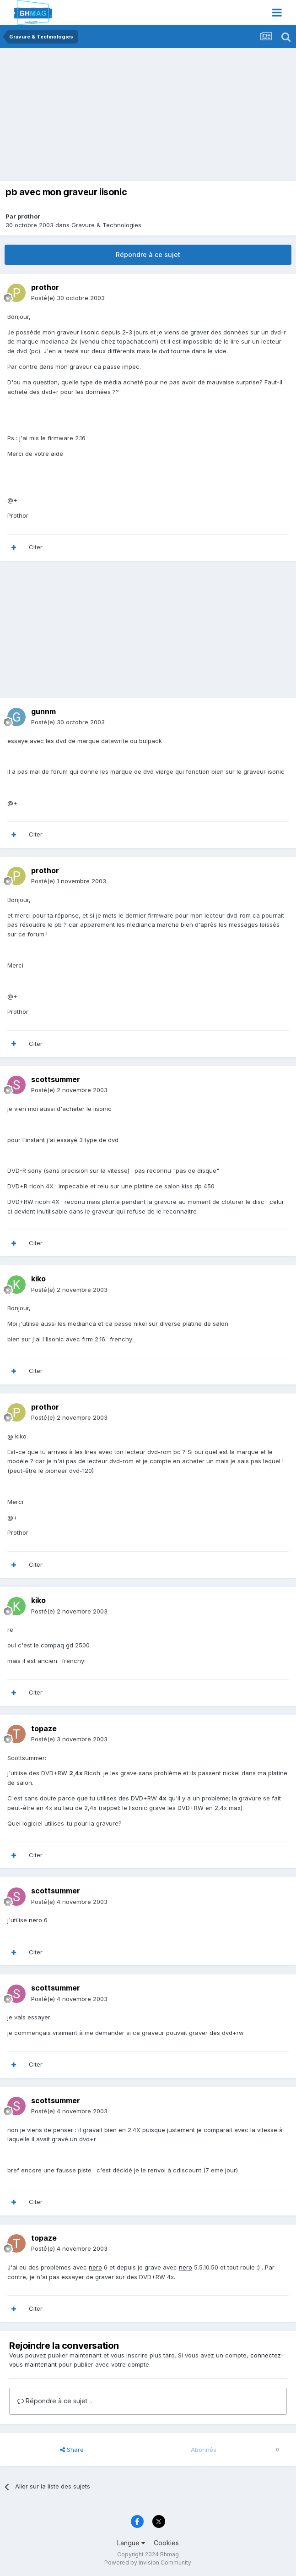 The image size is (296, 2576). Describe the element at coordinates (44, 1728) in the screenshot. I see `topaze` at that location.